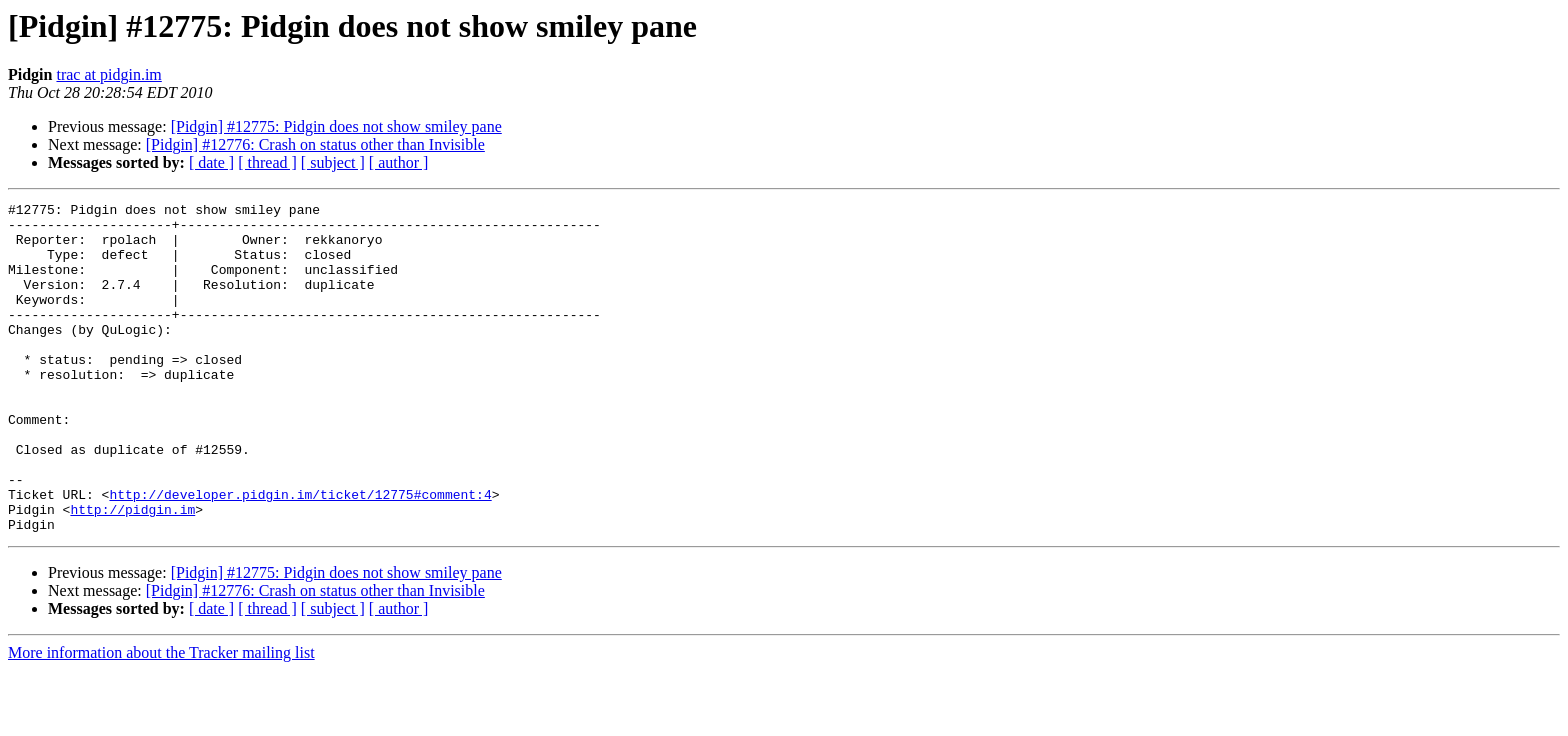 This screenshot has width=1568, height=736. I want to click on [Pidgin] #12775: Pidgin does not show smiley pane, so click(336, 126).